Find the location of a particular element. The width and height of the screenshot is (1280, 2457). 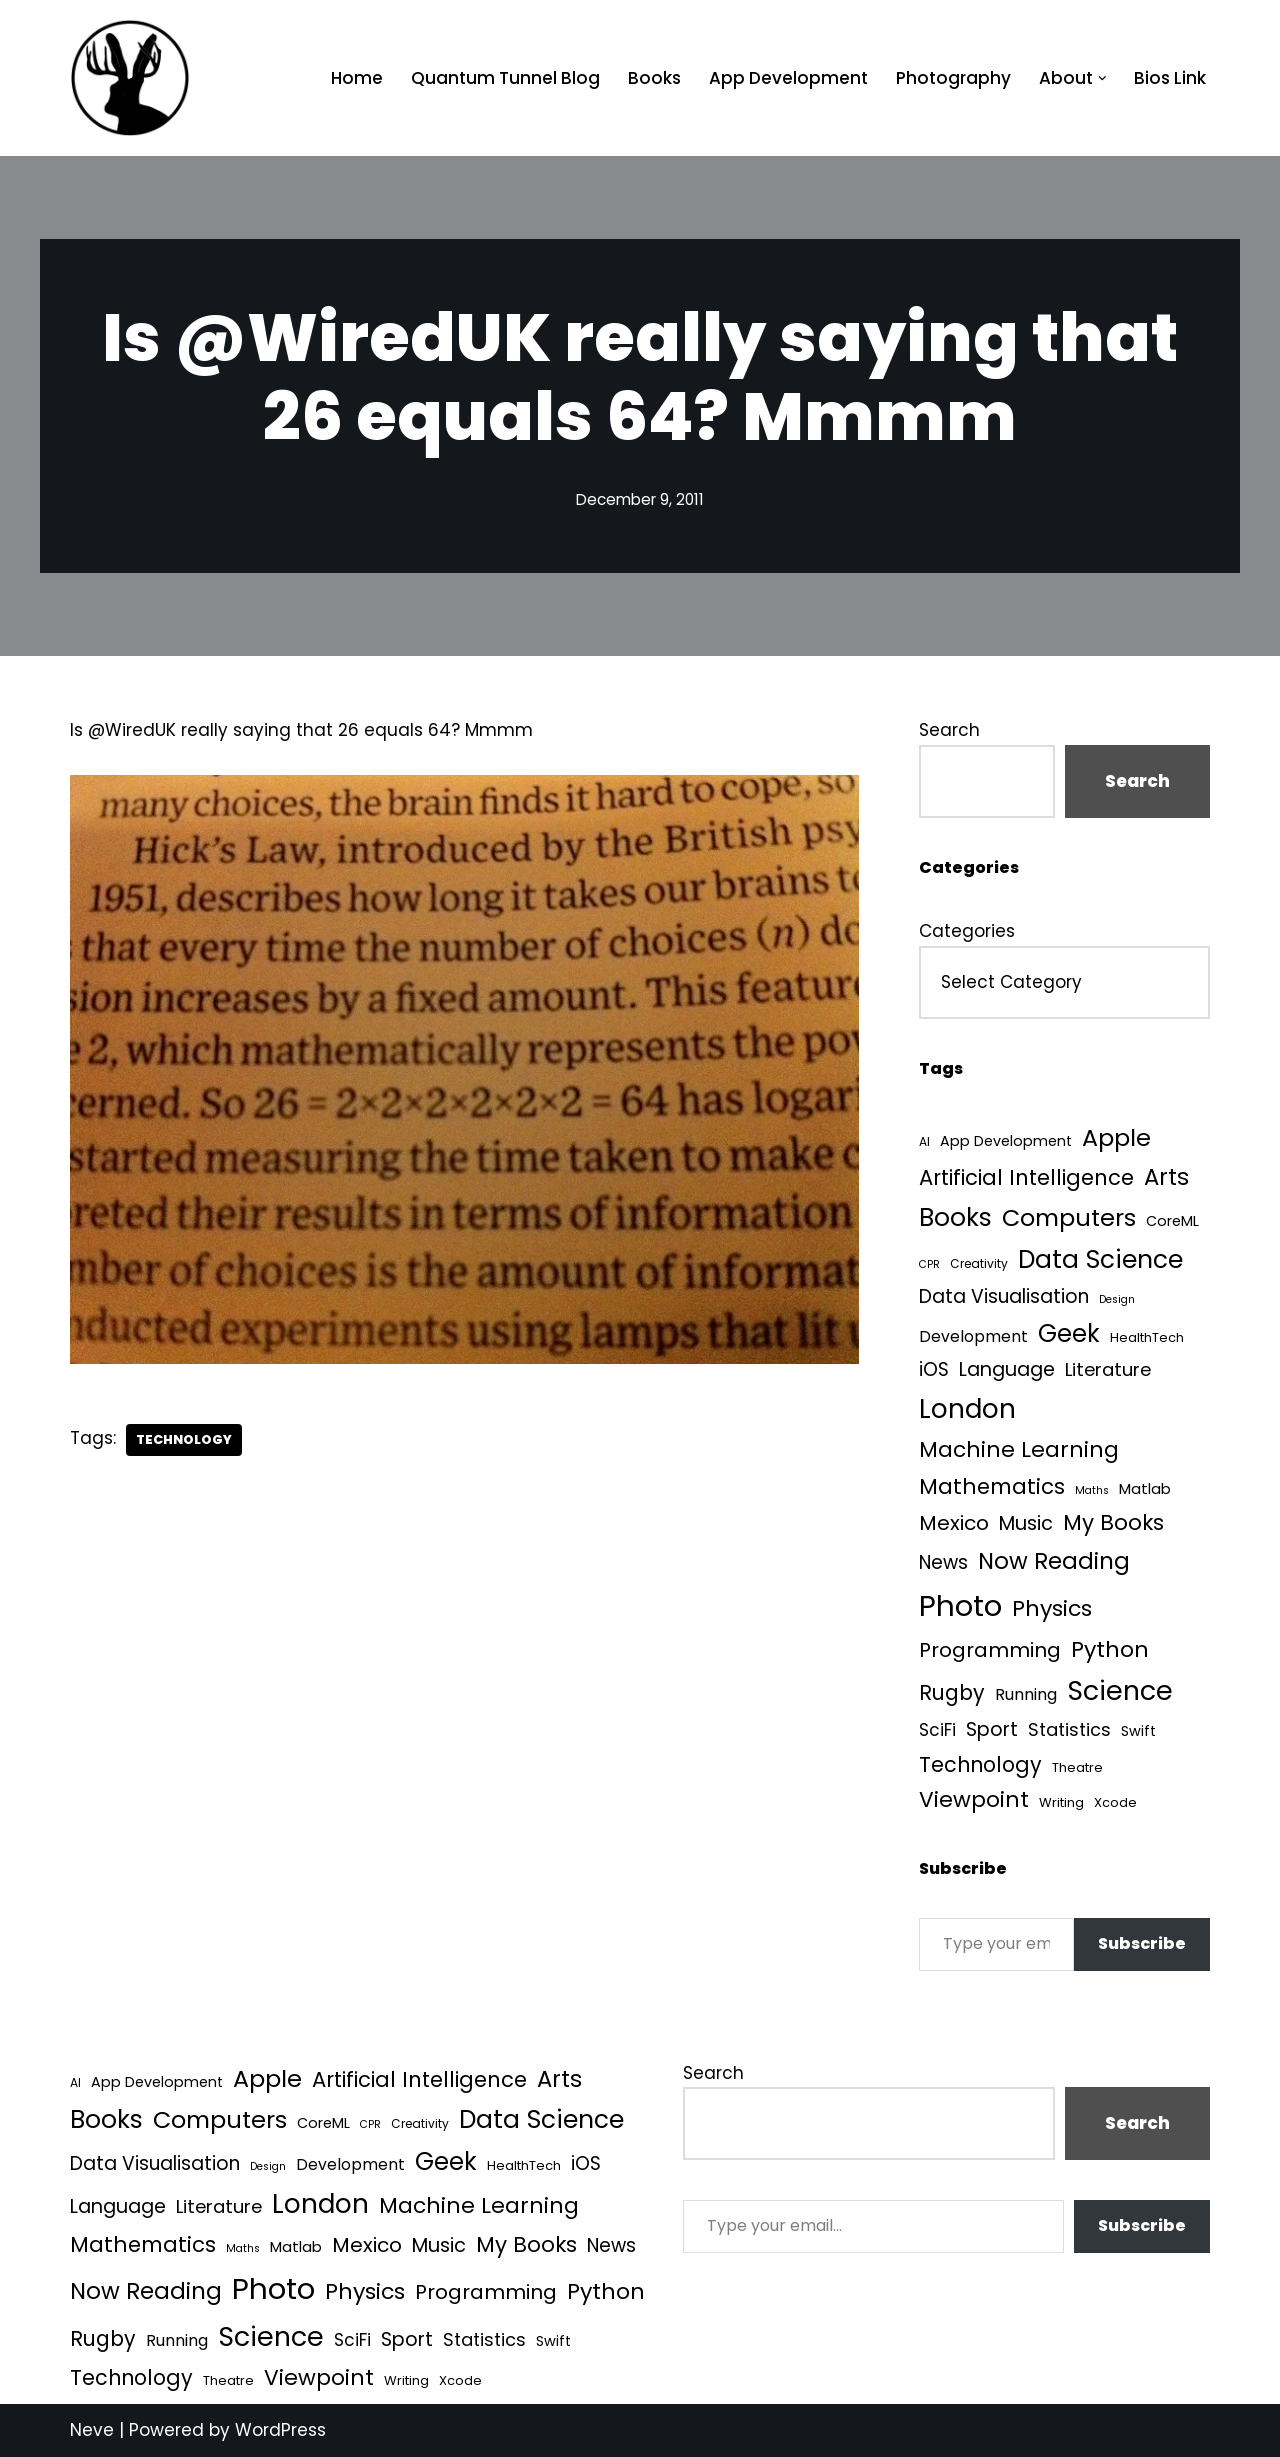

Sport [Sport (25 items)] is located at coordinates (992, 1729).